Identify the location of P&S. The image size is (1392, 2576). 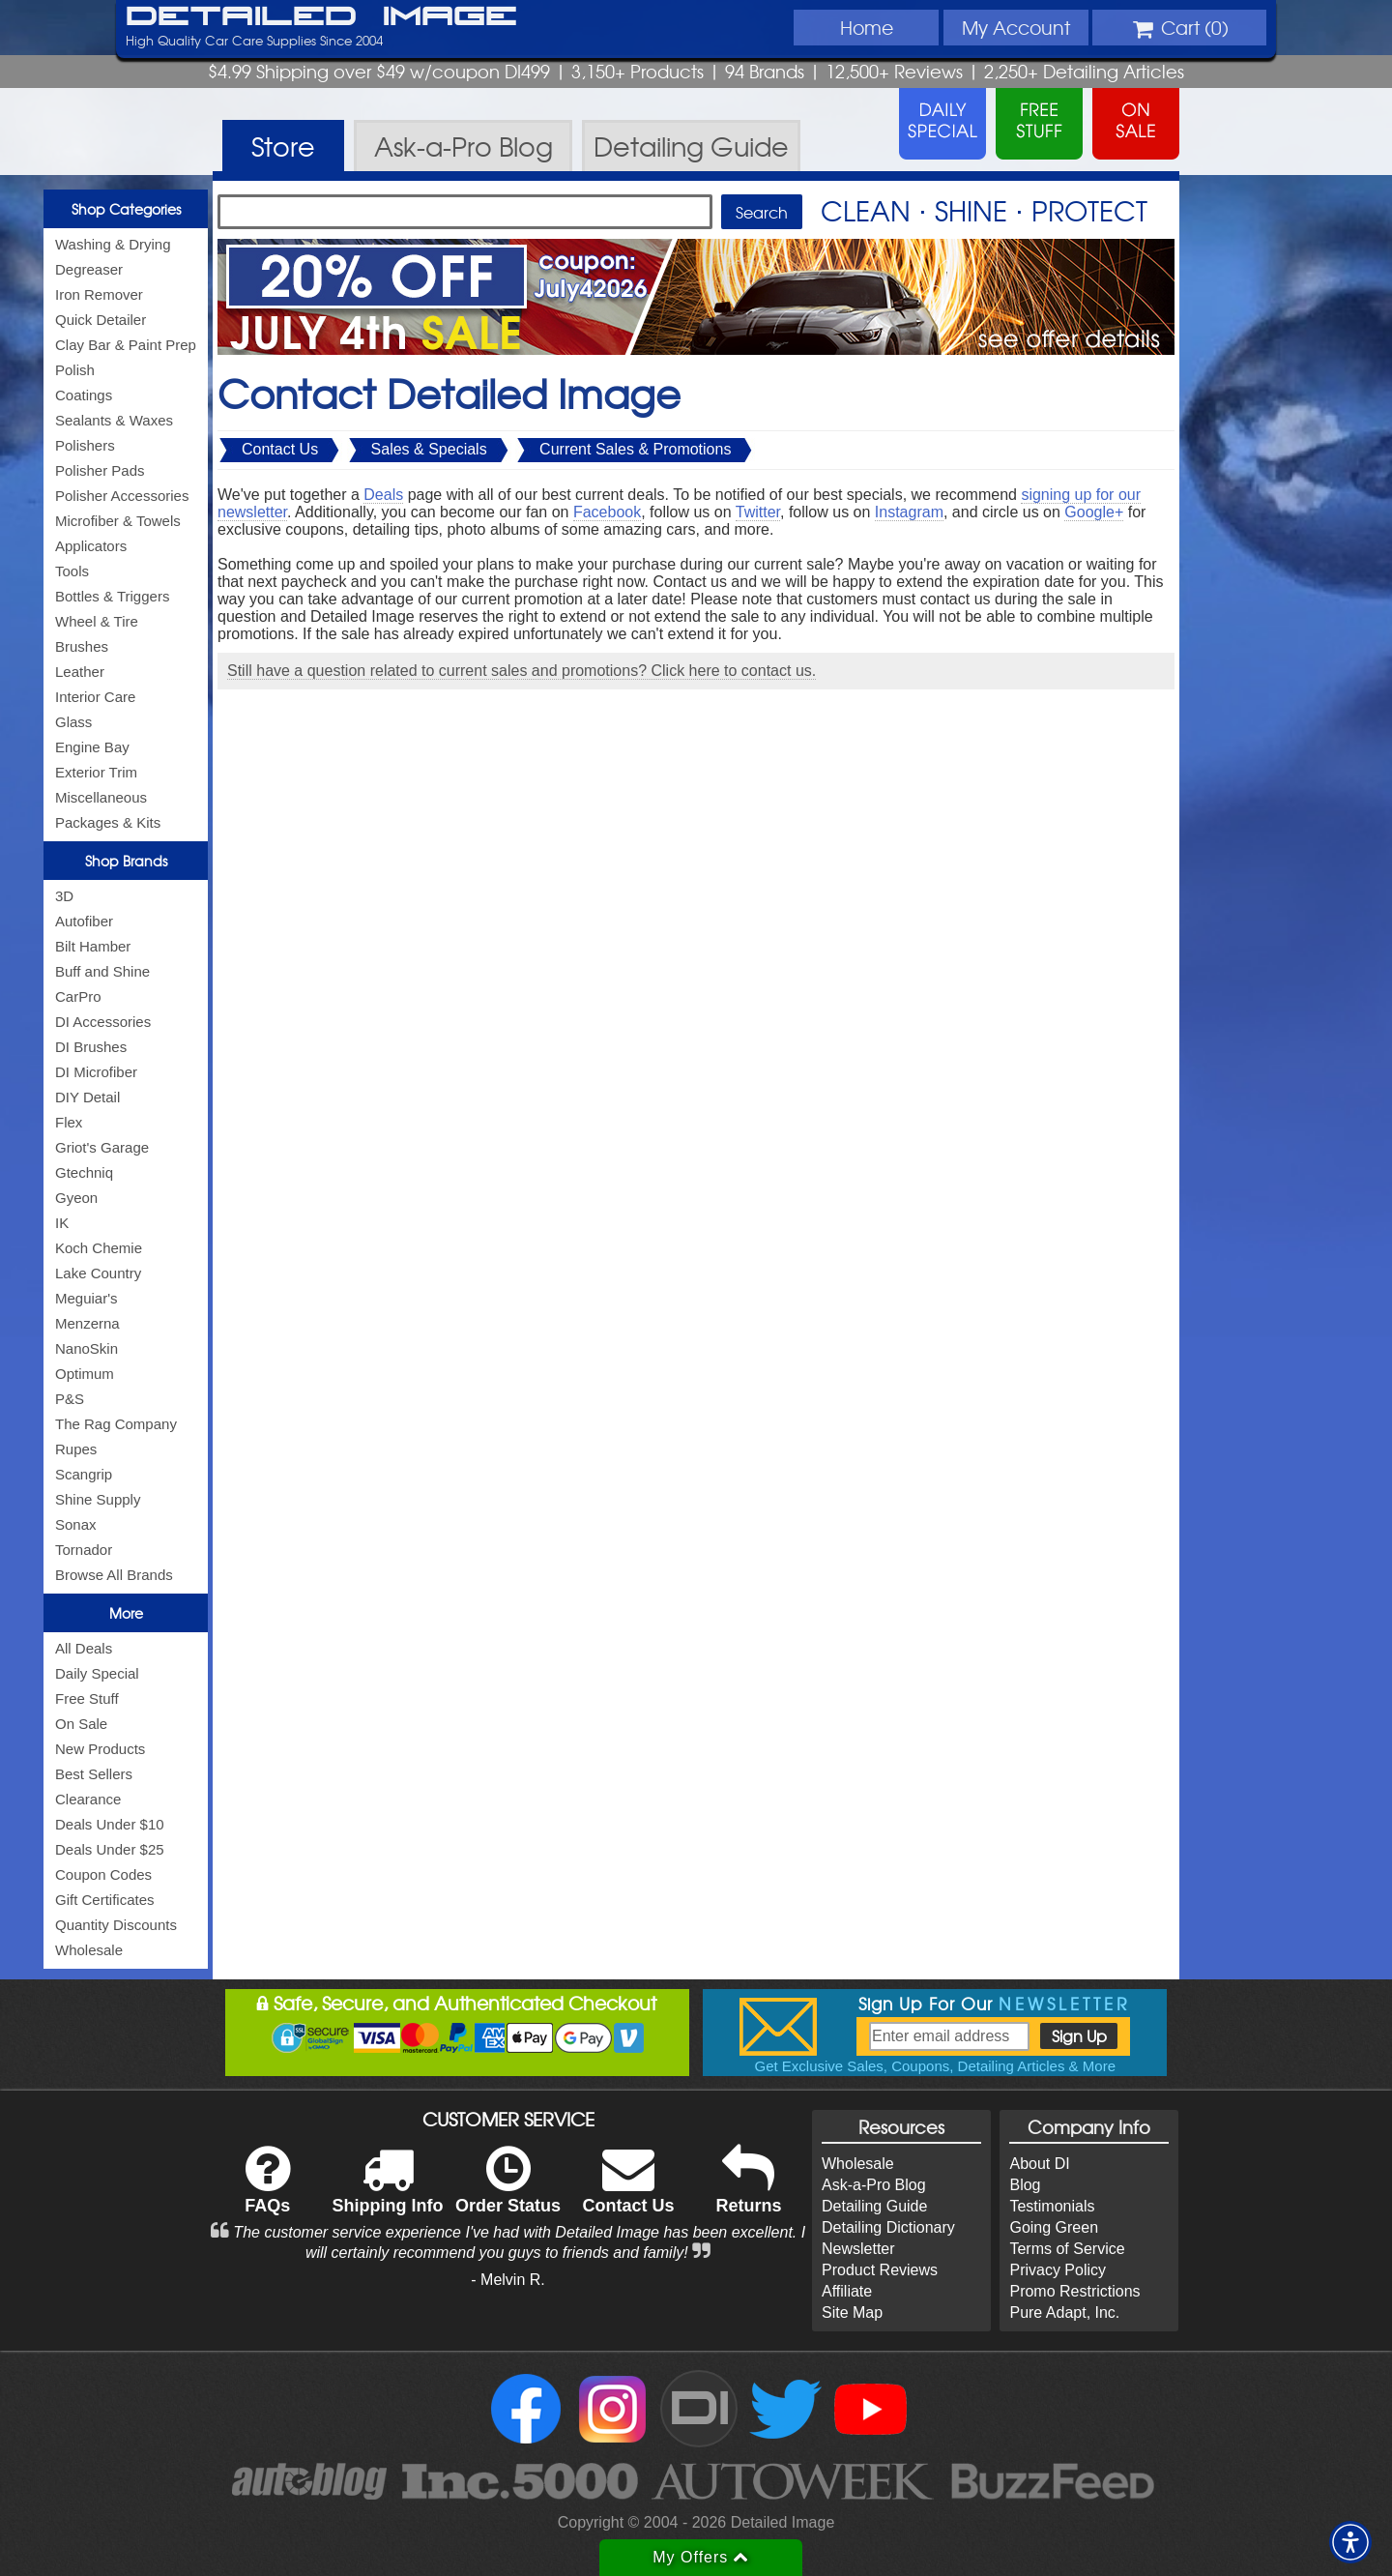
(69, 1398).